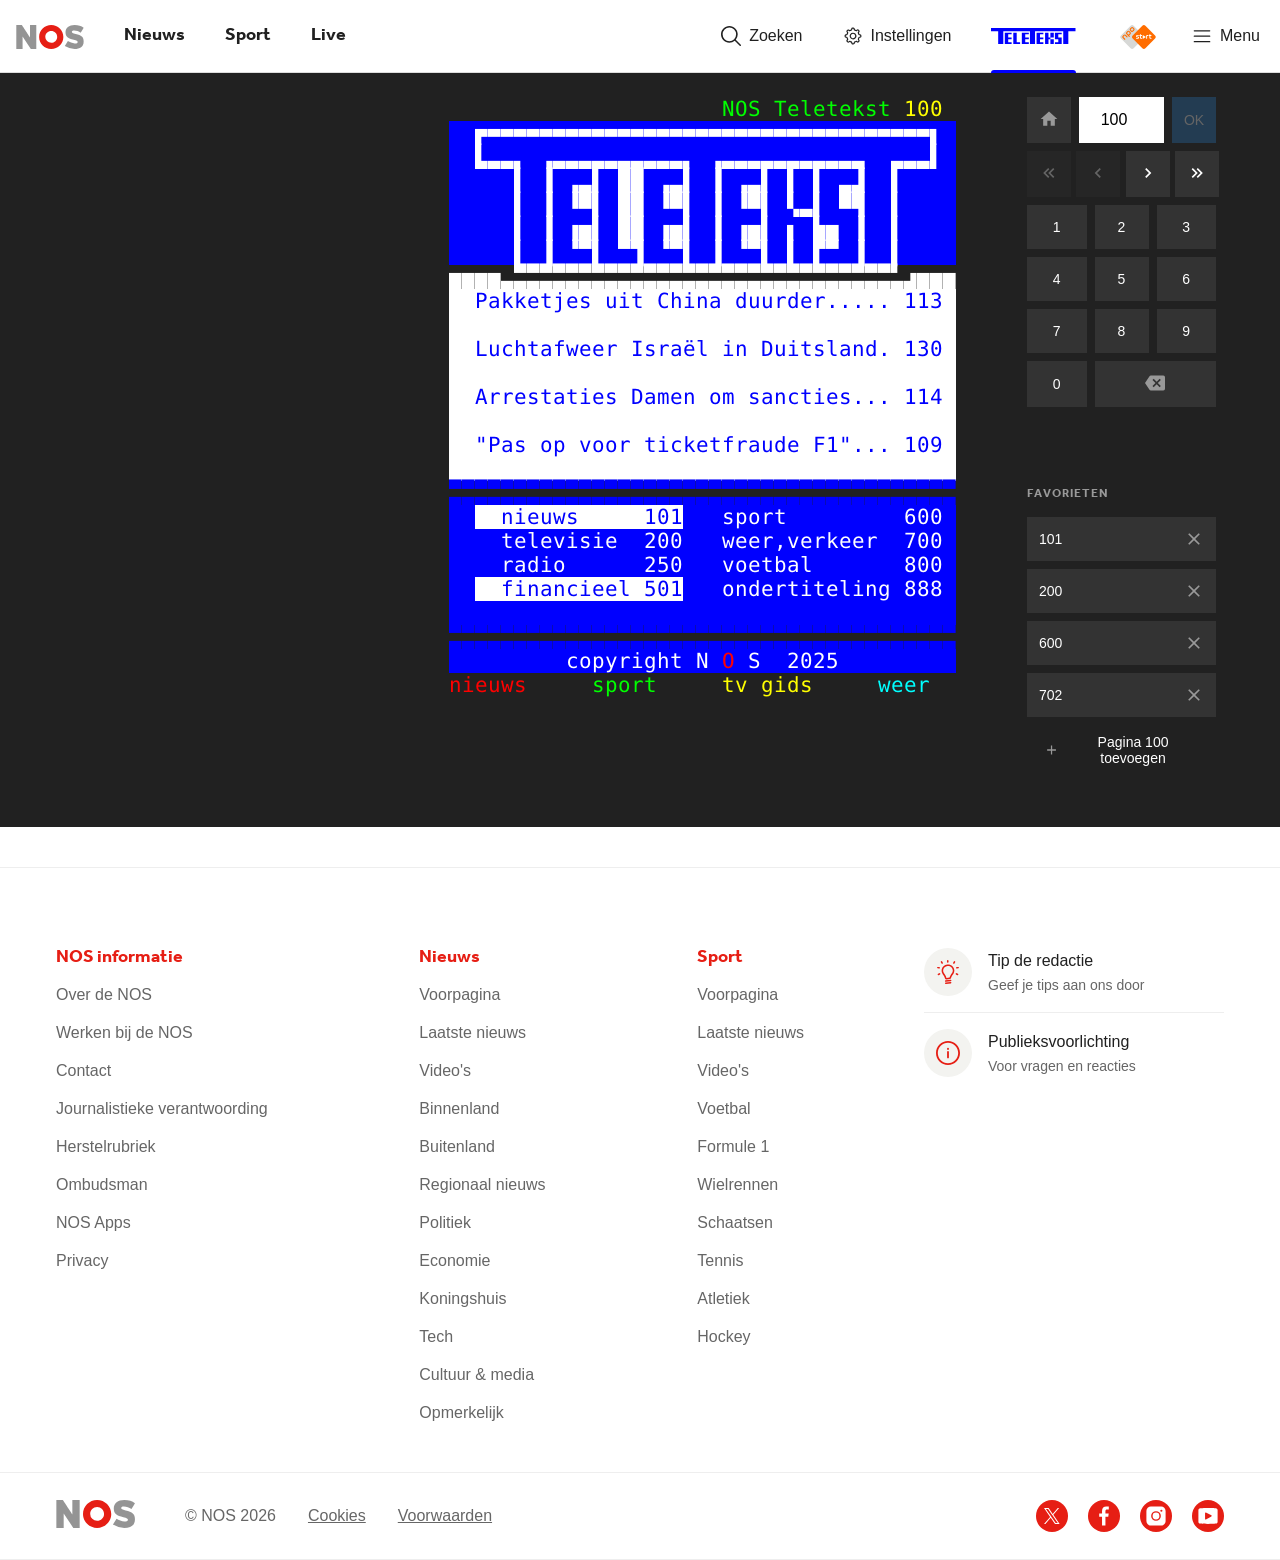 The image size is (1280, 1560). What do you see at coordinates (83, 1070) in the screenshot?
I see `Contact` at bounding box center [83, 1070].